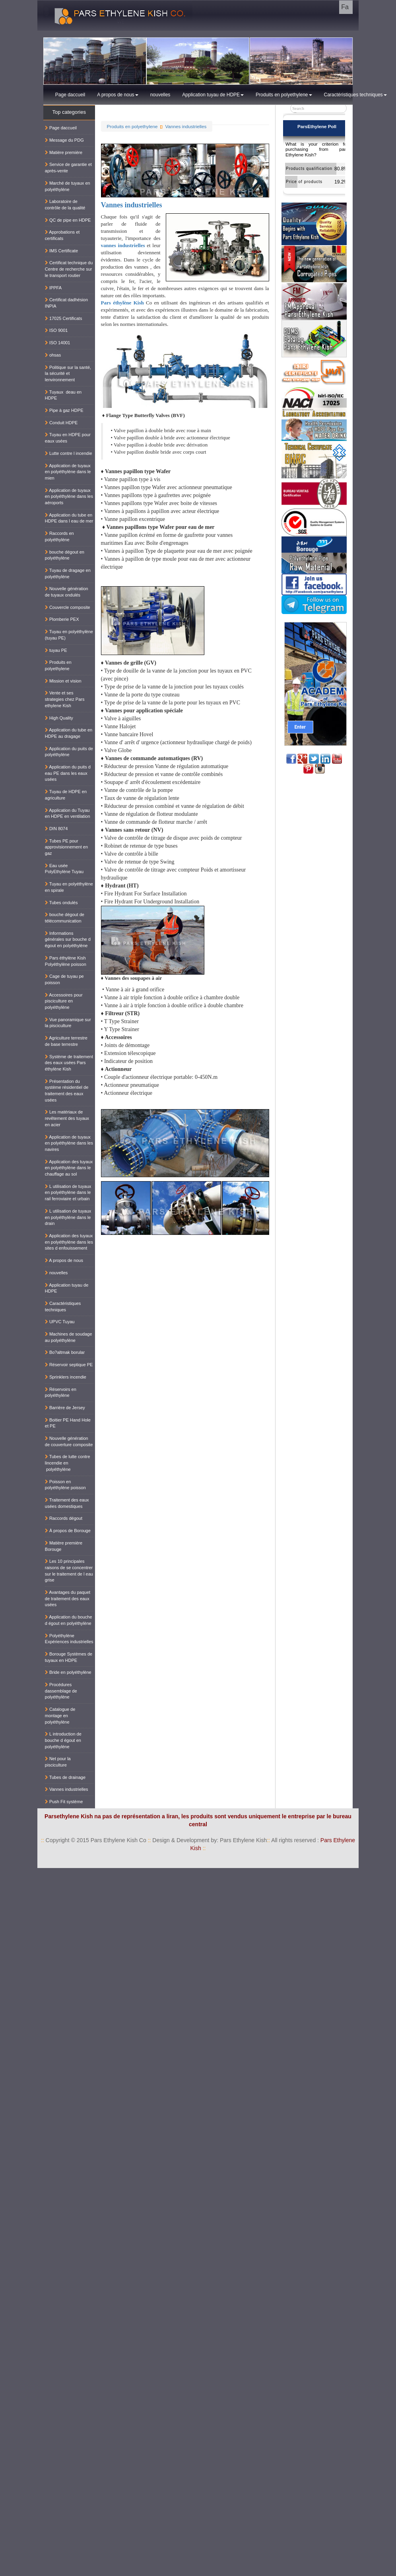 The height and width of the screenshot is (2576, 396). I want to click on Matière première Borouge, so click(63, 1546).